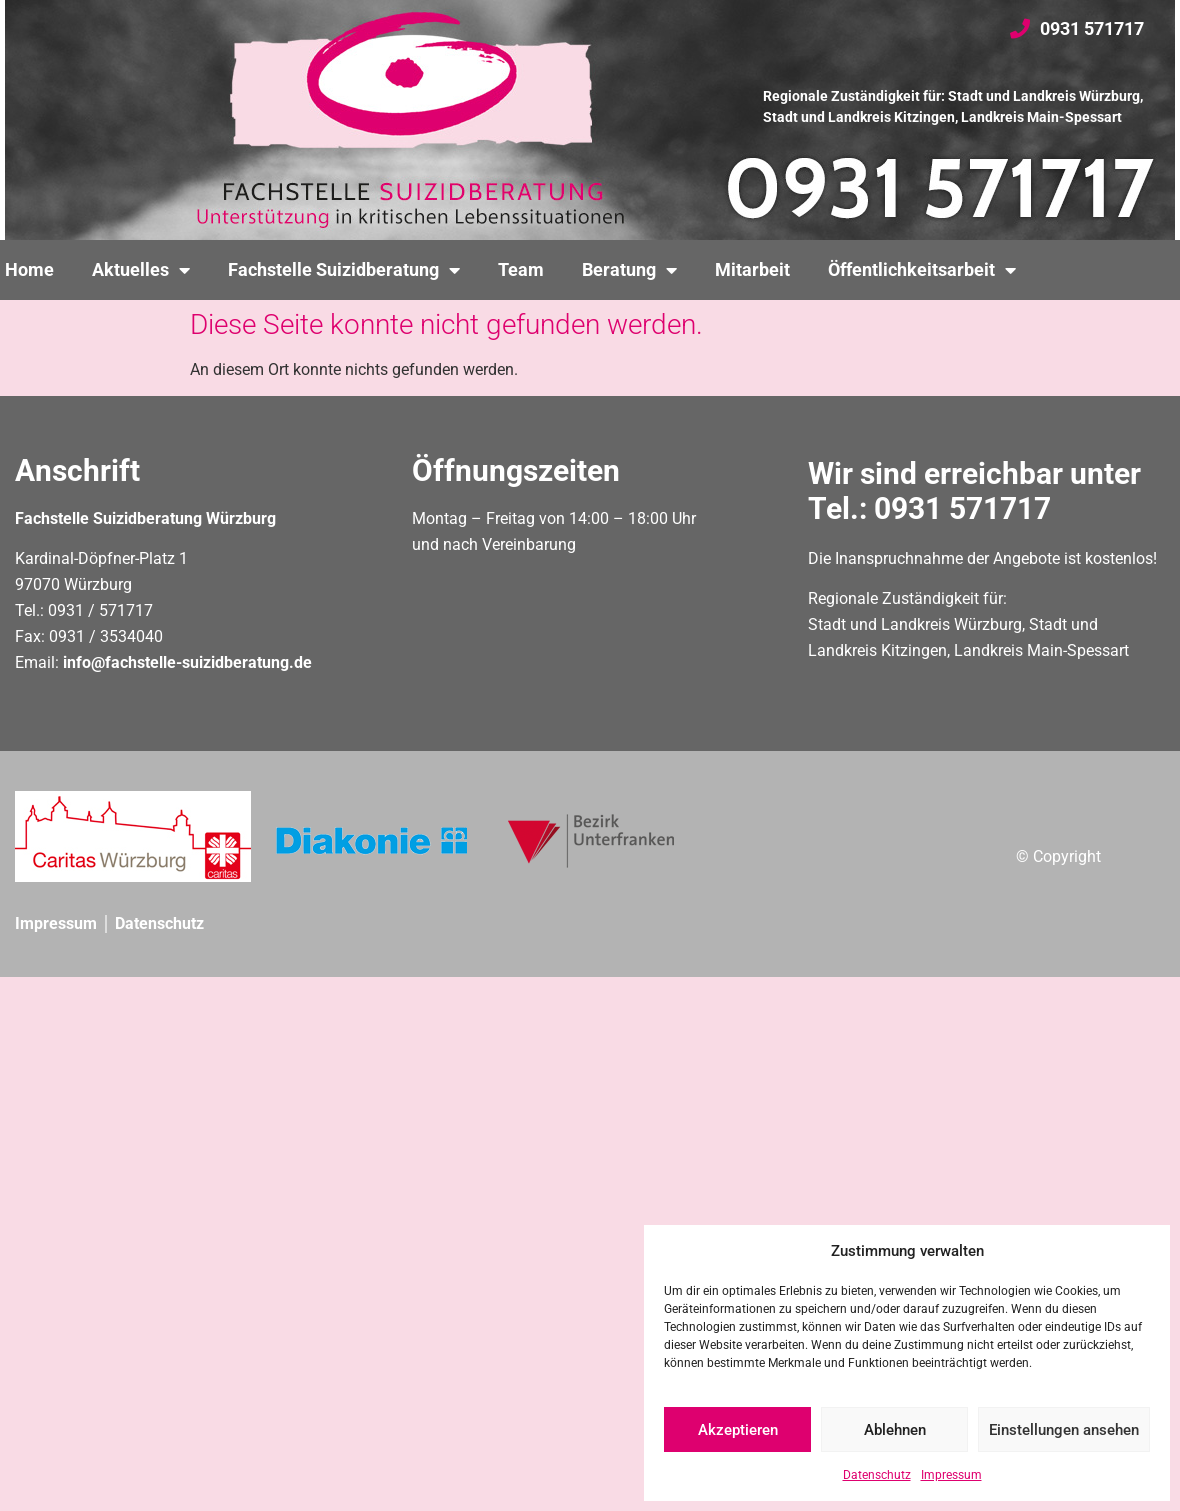  What do you see at coordinates (922, 270) in the screenshot?
I see `Öffentlichkeitsarbeit` at bounding box center [922, 270].